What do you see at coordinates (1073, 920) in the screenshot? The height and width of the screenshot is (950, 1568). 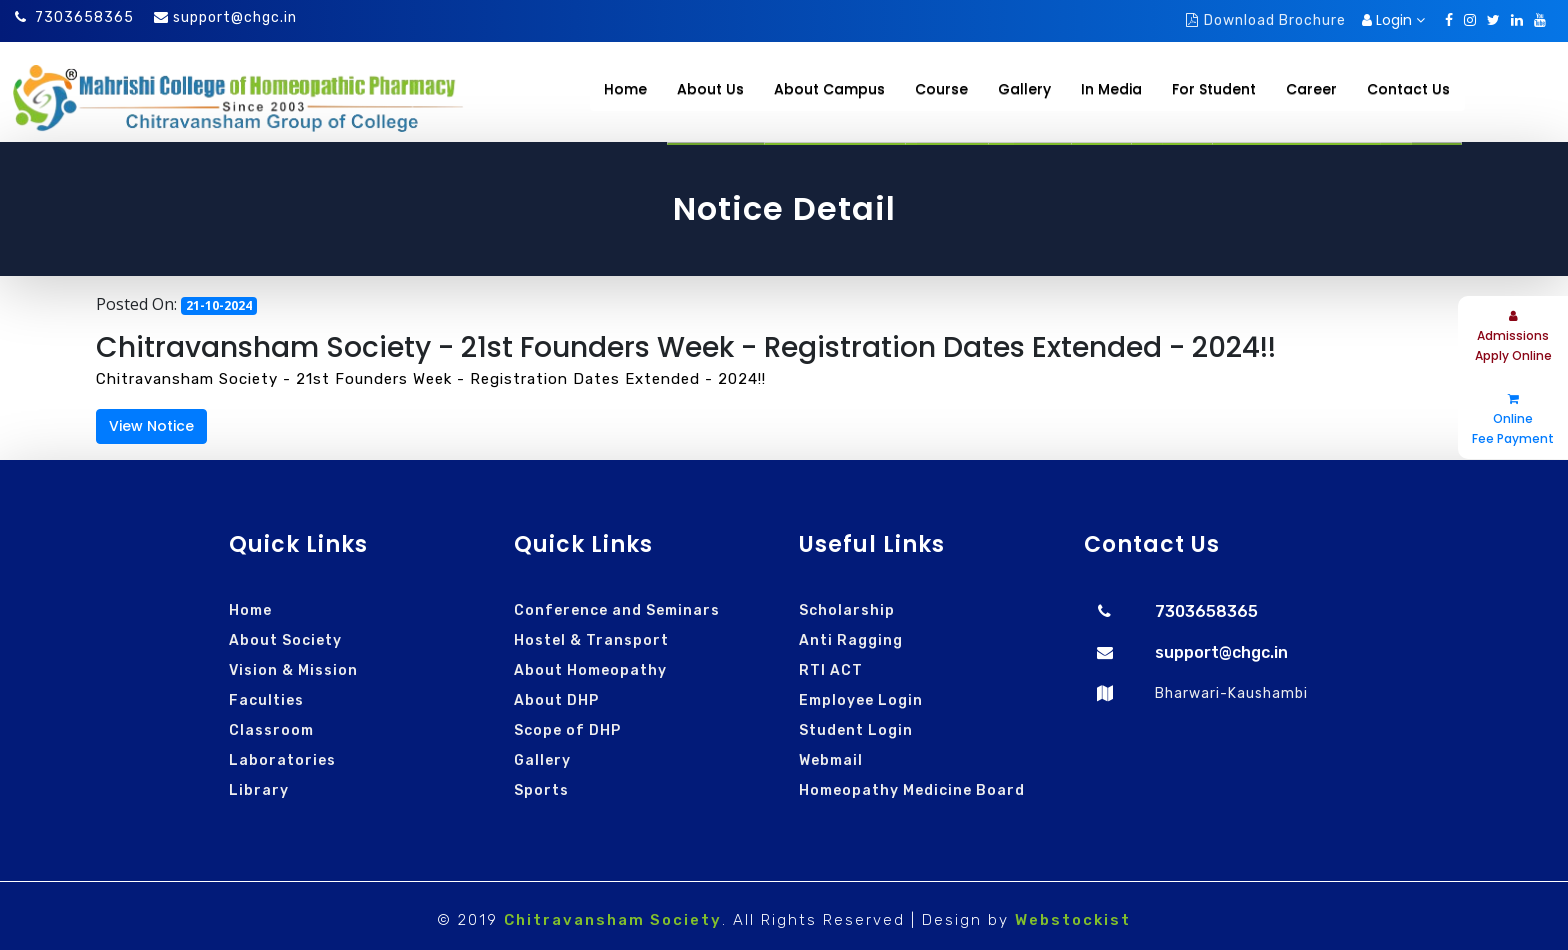 I see `Webstockist` at bounding box center [1073, 920].